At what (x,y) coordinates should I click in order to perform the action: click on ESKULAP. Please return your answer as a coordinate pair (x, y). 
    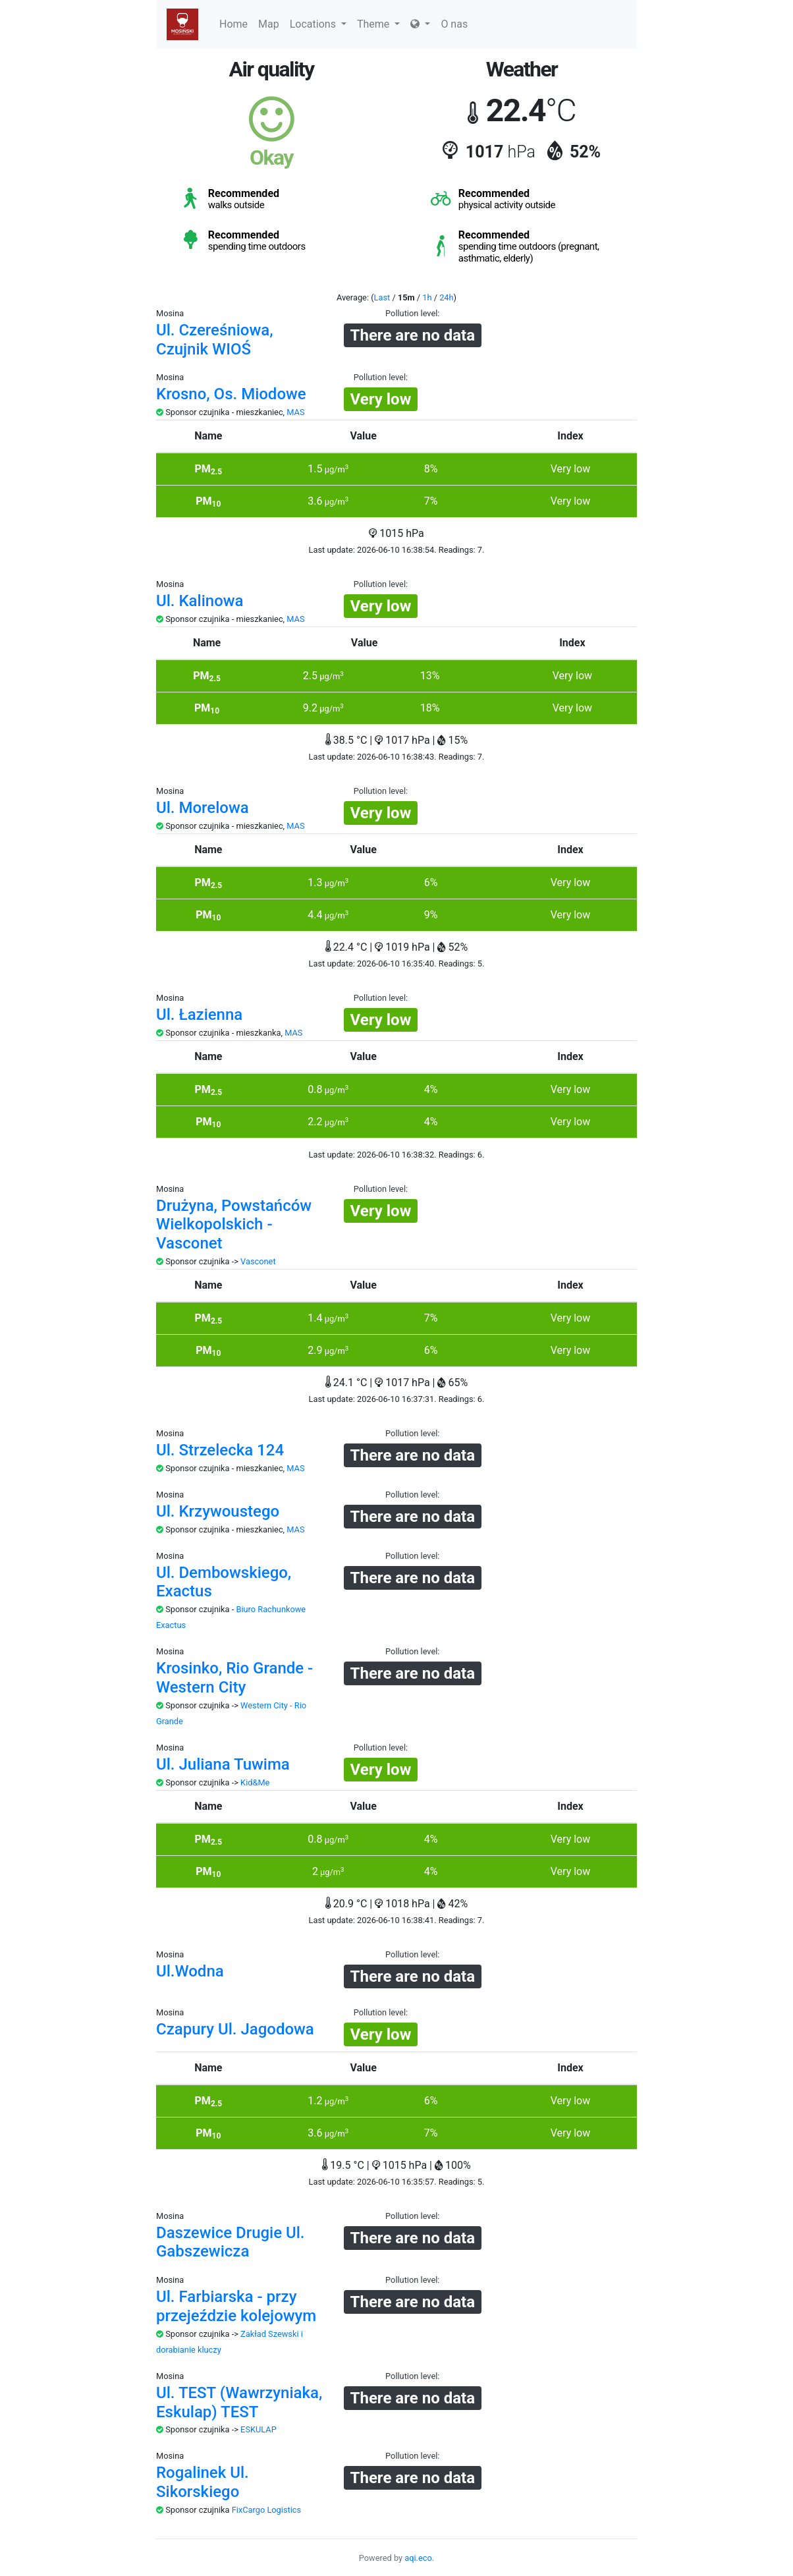
    Looking at the image, I should click on (258, 2429).